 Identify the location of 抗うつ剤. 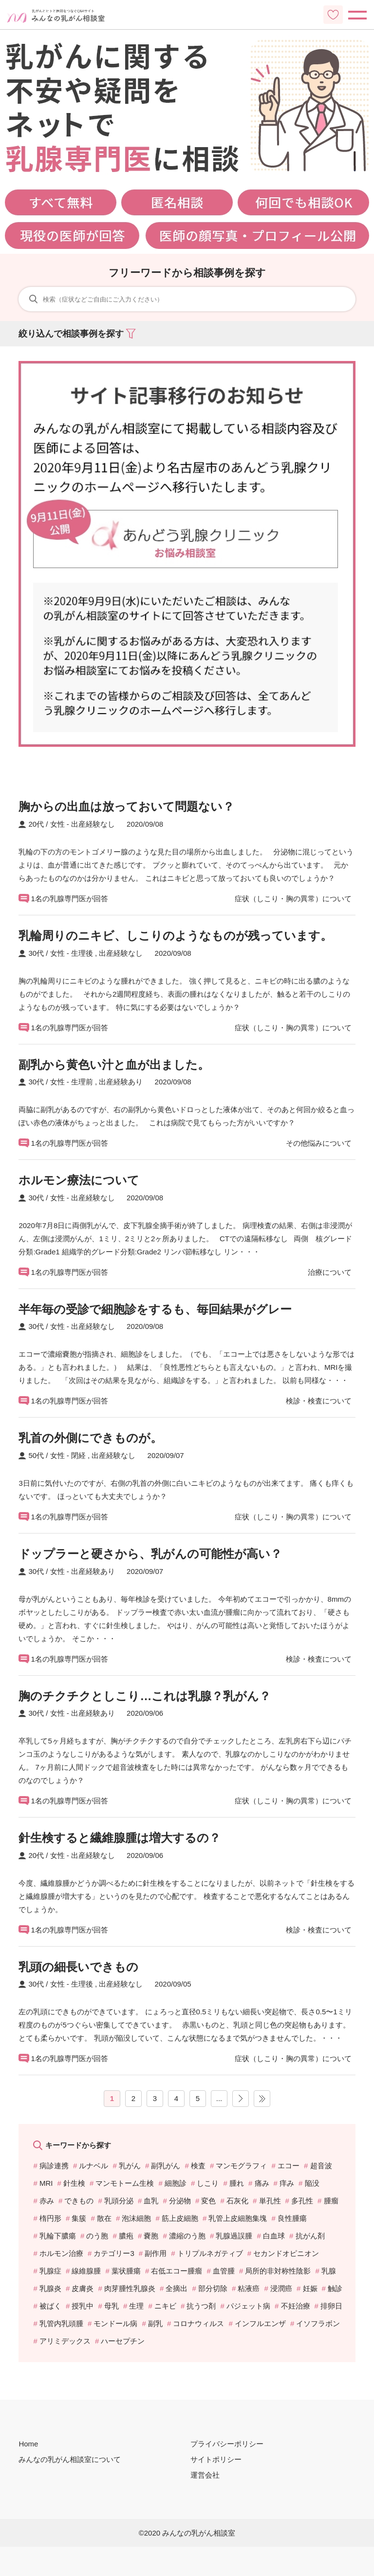
(201, 2306).